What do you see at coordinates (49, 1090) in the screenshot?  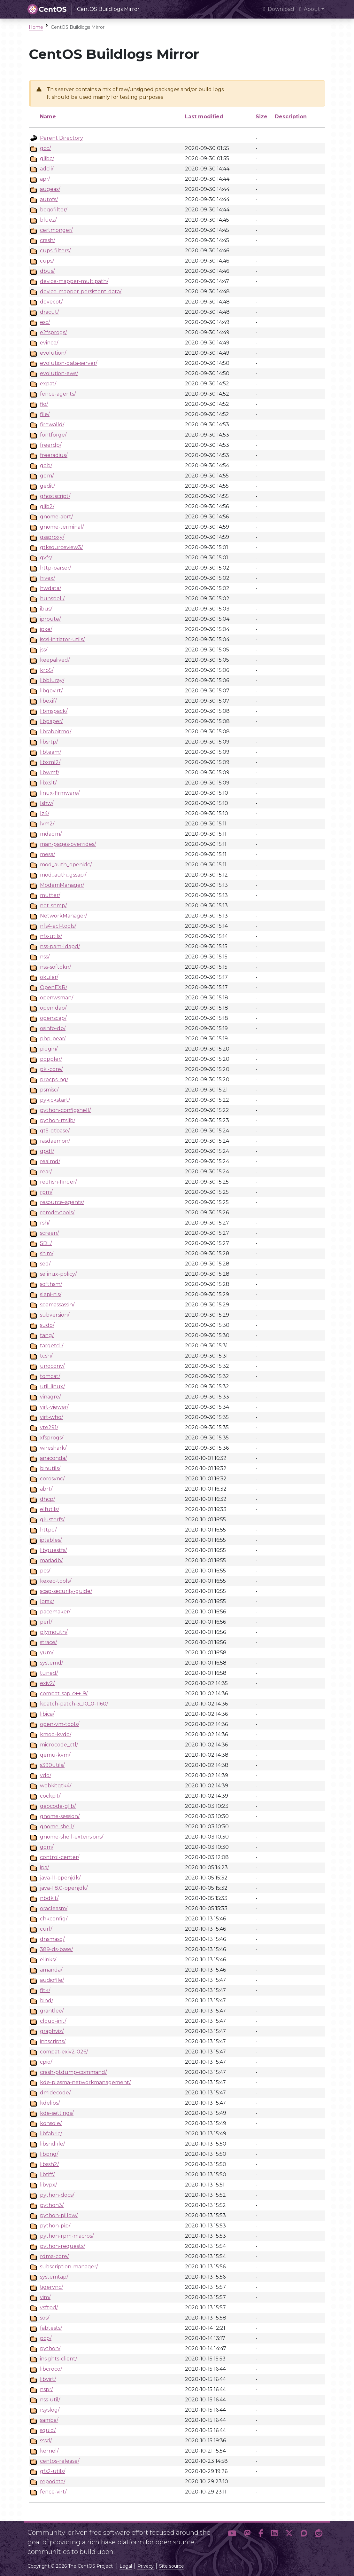 I see `psmisc/` at bounding box center [49, 1090].